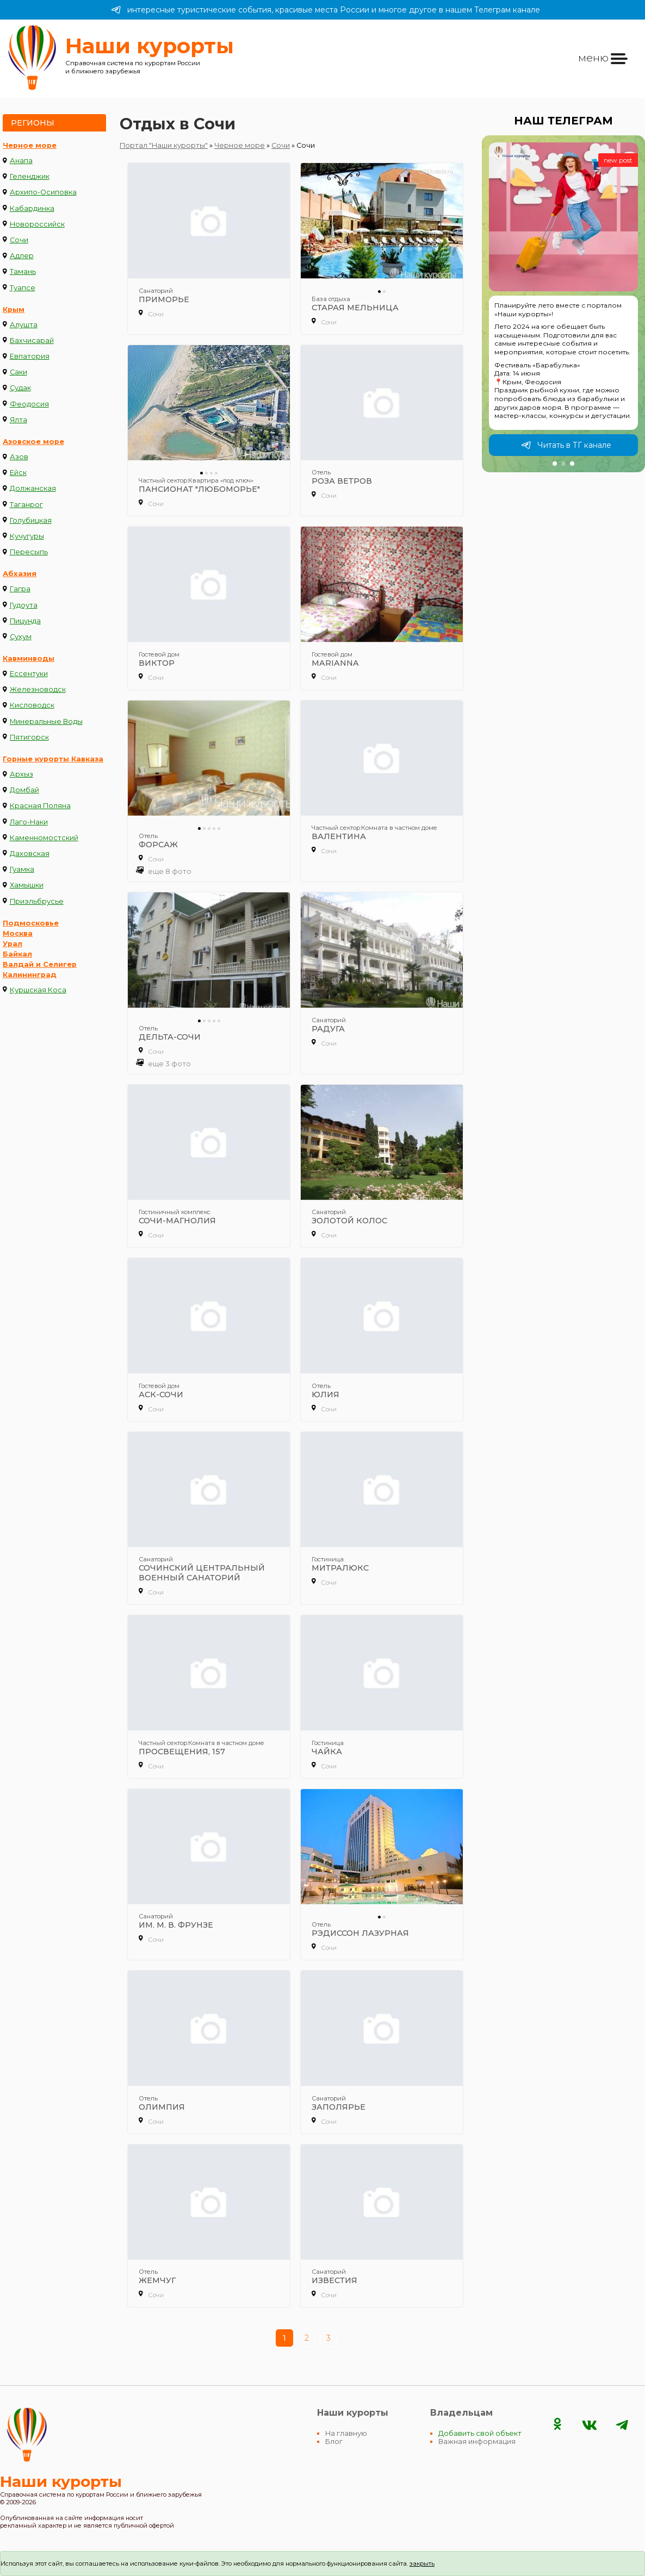  Describe the element at coordinates (12, 944) in the screenshot. I see `Урал` at that location.